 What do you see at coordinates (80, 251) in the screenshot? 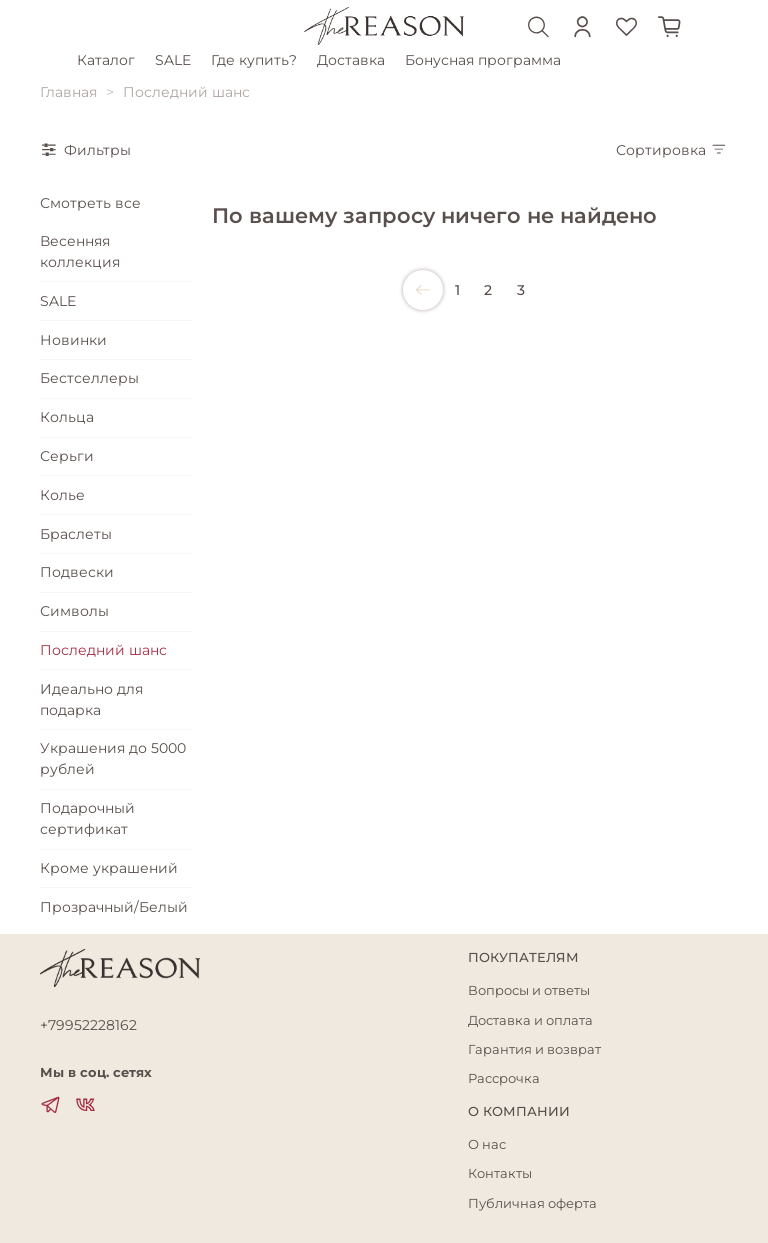
I see `Весенняя коллекция` at bounding box center [80, 251].